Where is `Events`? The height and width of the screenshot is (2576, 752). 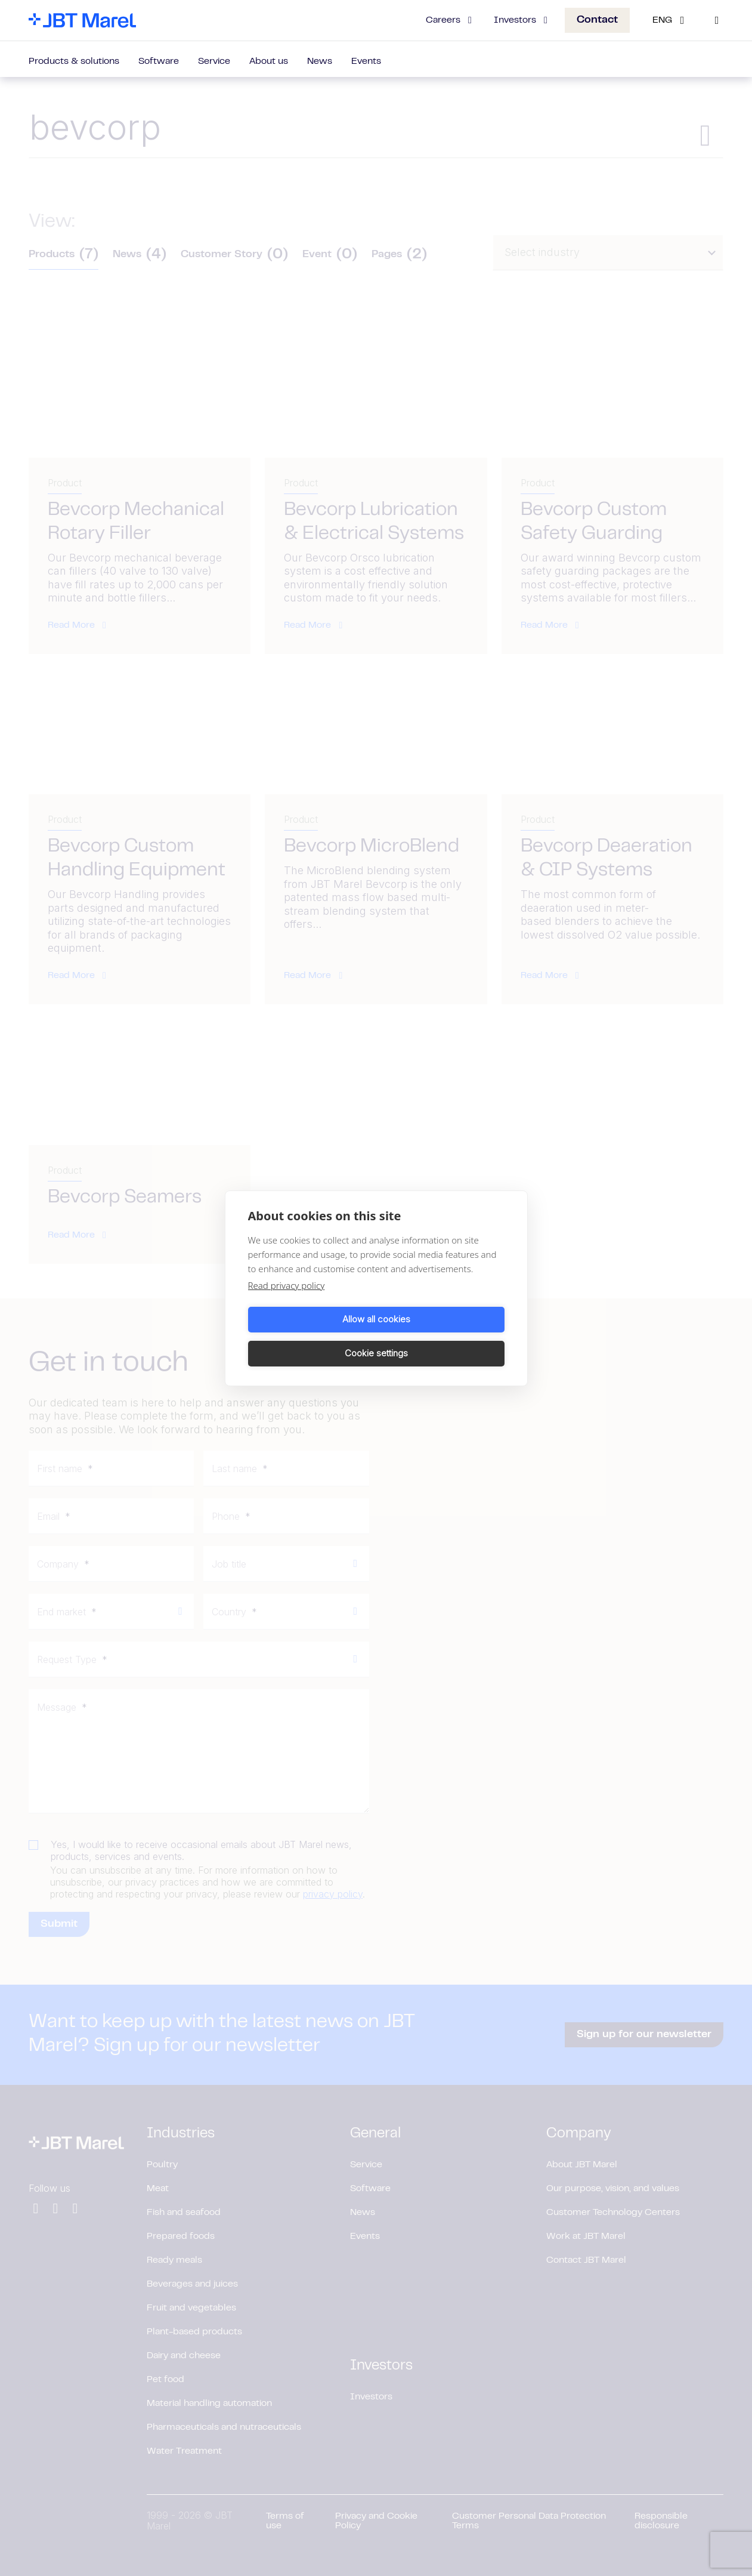 Events is located at coordinates (366, 61).